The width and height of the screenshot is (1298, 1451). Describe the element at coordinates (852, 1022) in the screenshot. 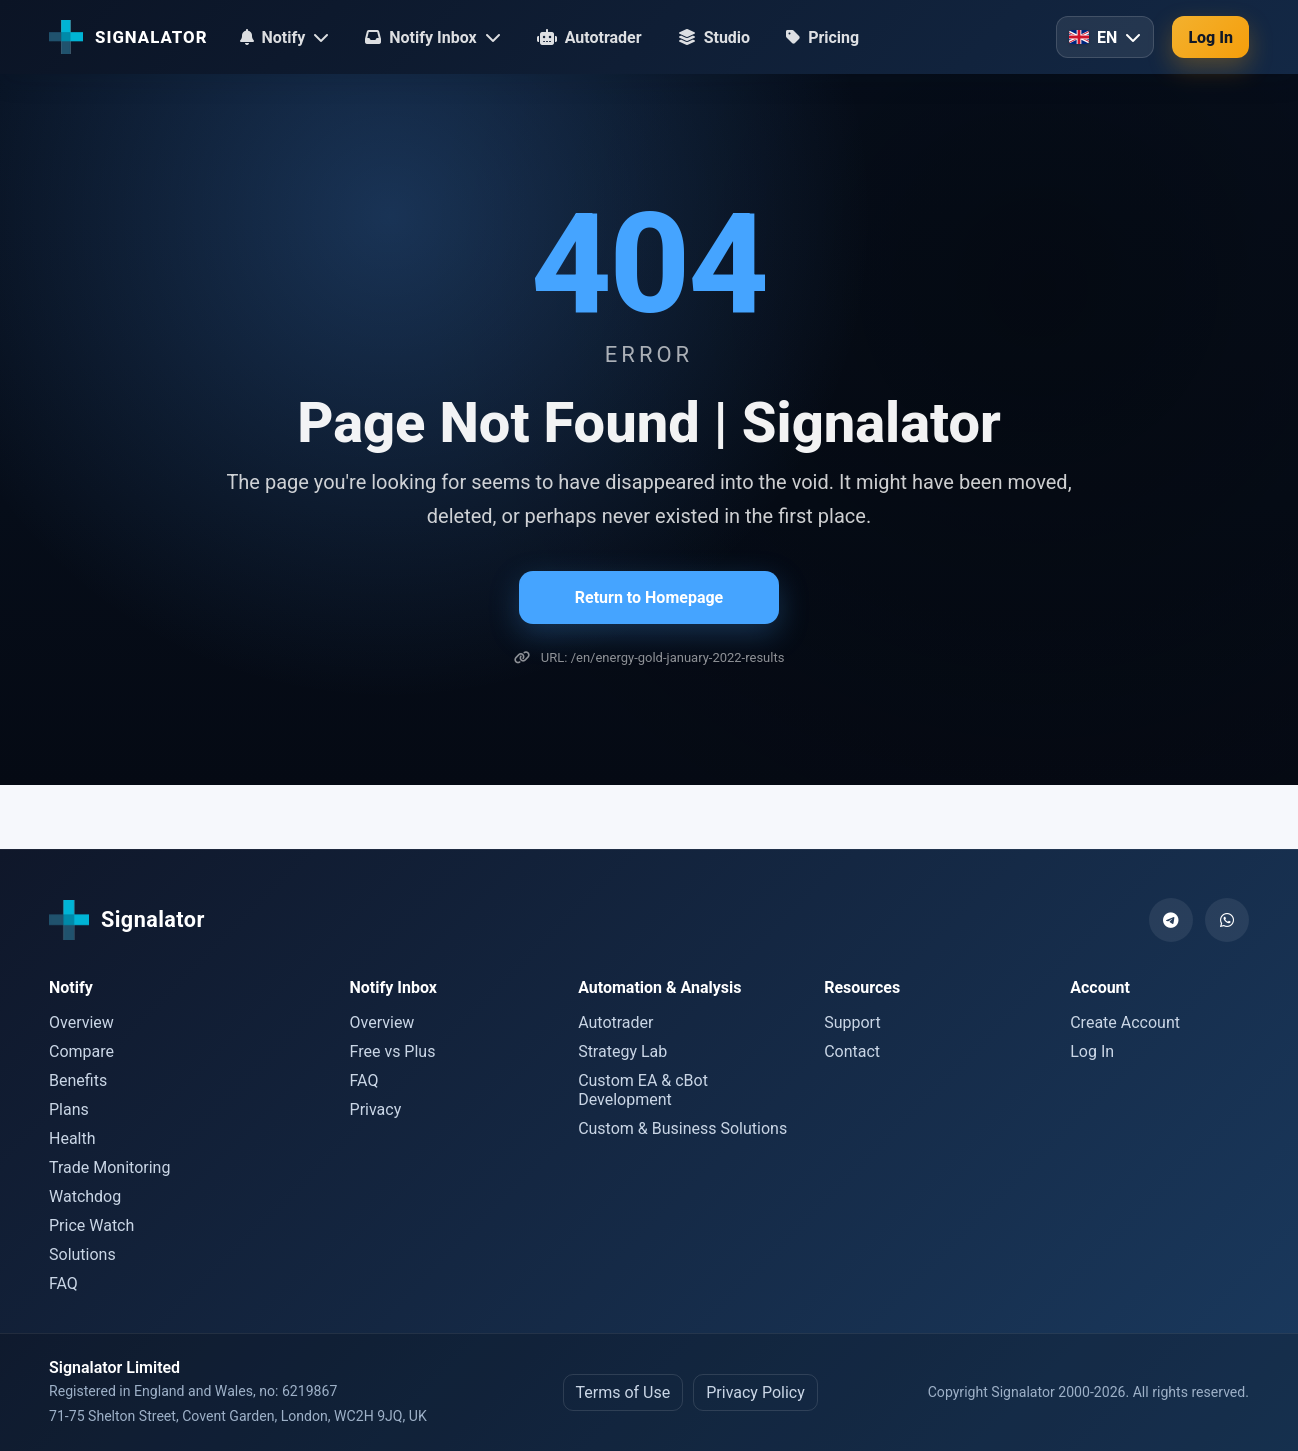

I see `Support` at that location.